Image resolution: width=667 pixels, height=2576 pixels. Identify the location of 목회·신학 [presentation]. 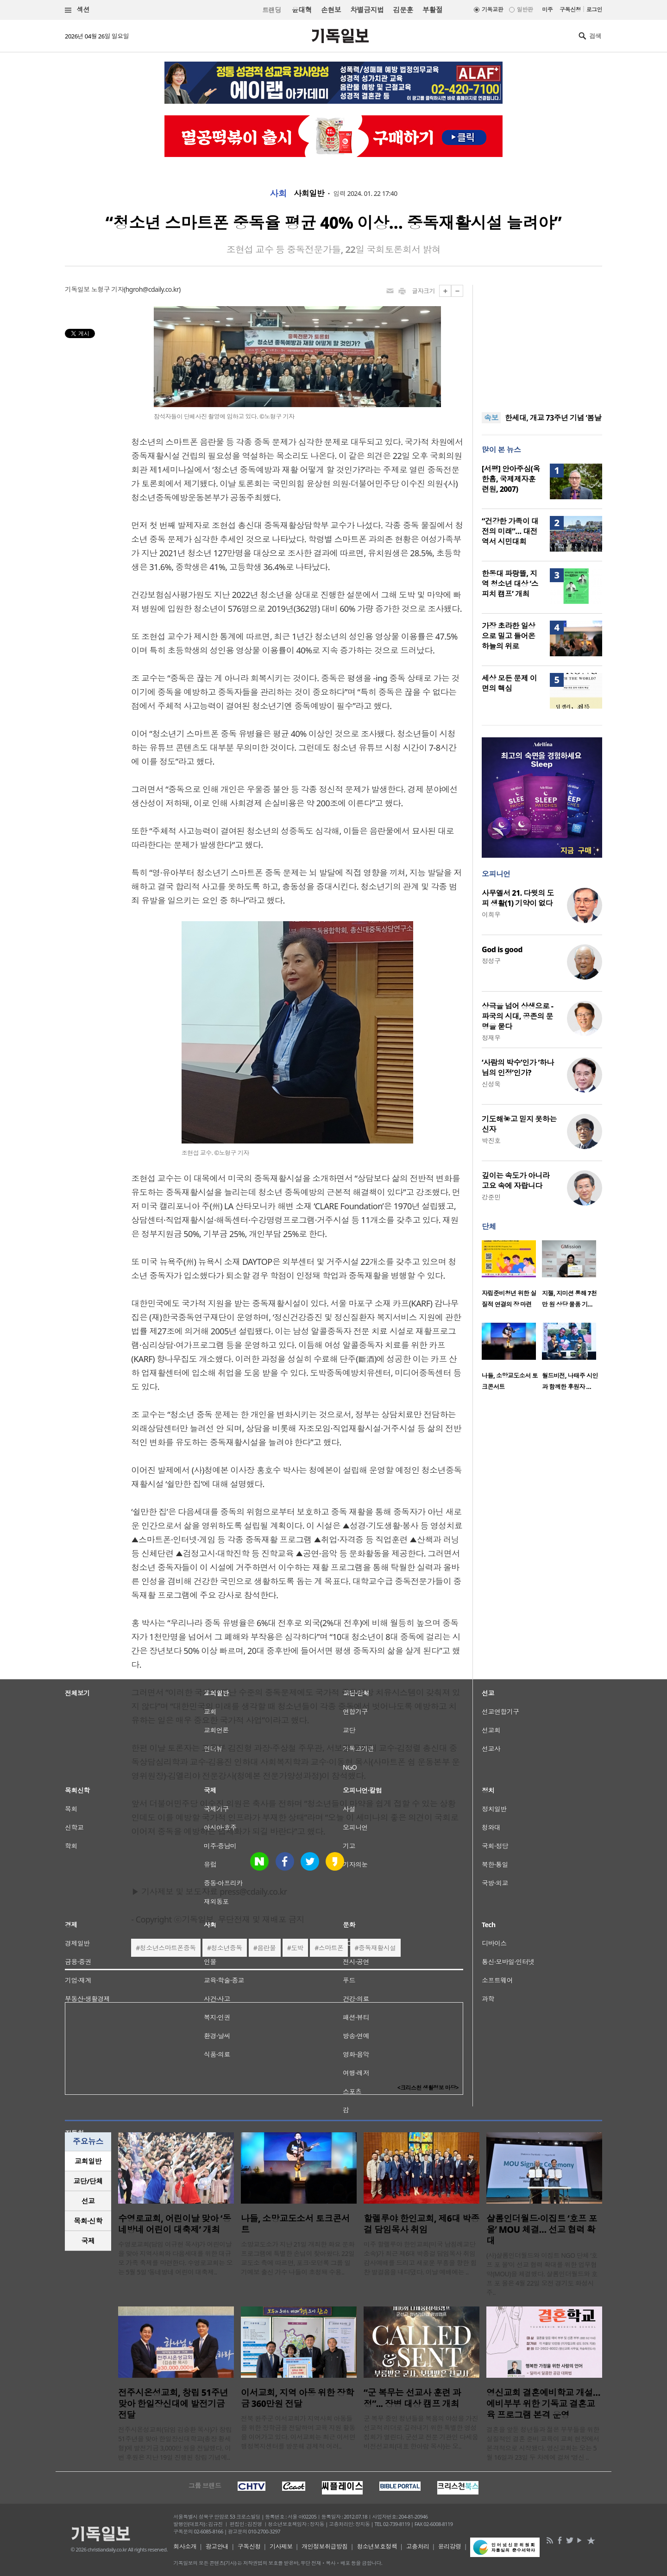
(88, 2220).